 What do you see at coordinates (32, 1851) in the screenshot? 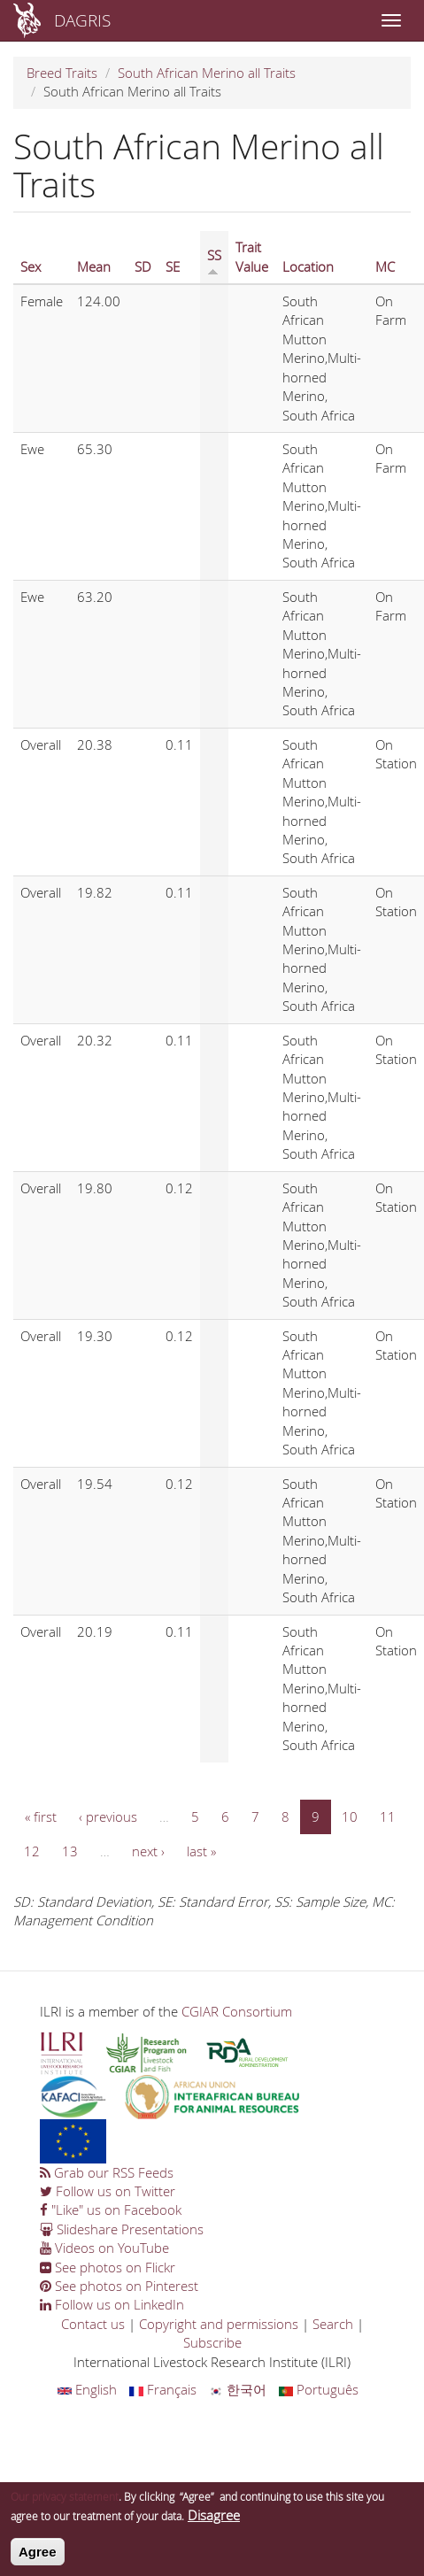
I see `12` at bounding box center [32, 1851].